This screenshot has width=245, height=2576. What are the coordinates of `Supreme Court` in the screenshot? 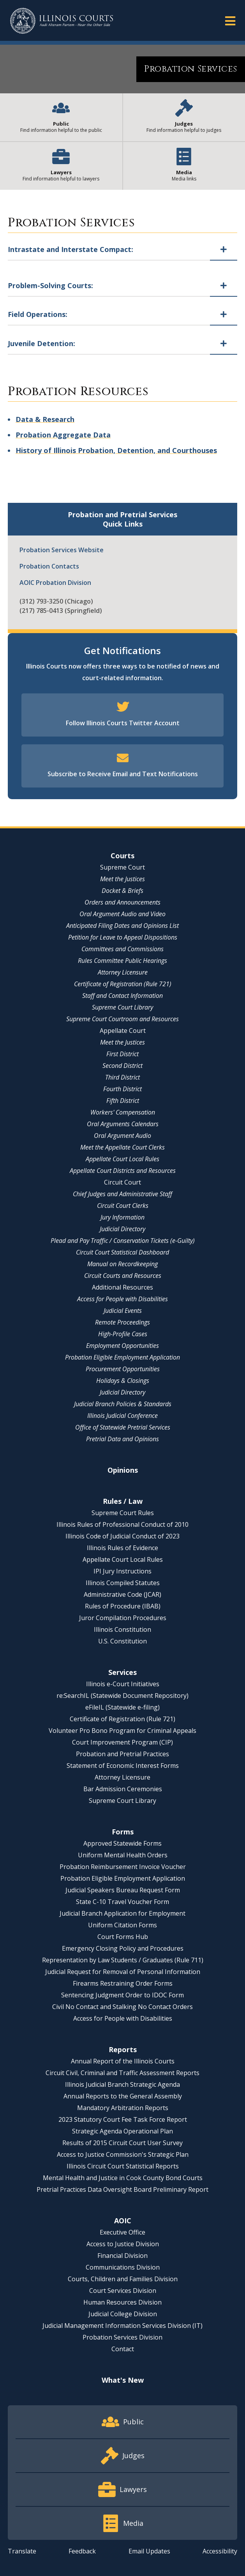 It's located at (122, 867).